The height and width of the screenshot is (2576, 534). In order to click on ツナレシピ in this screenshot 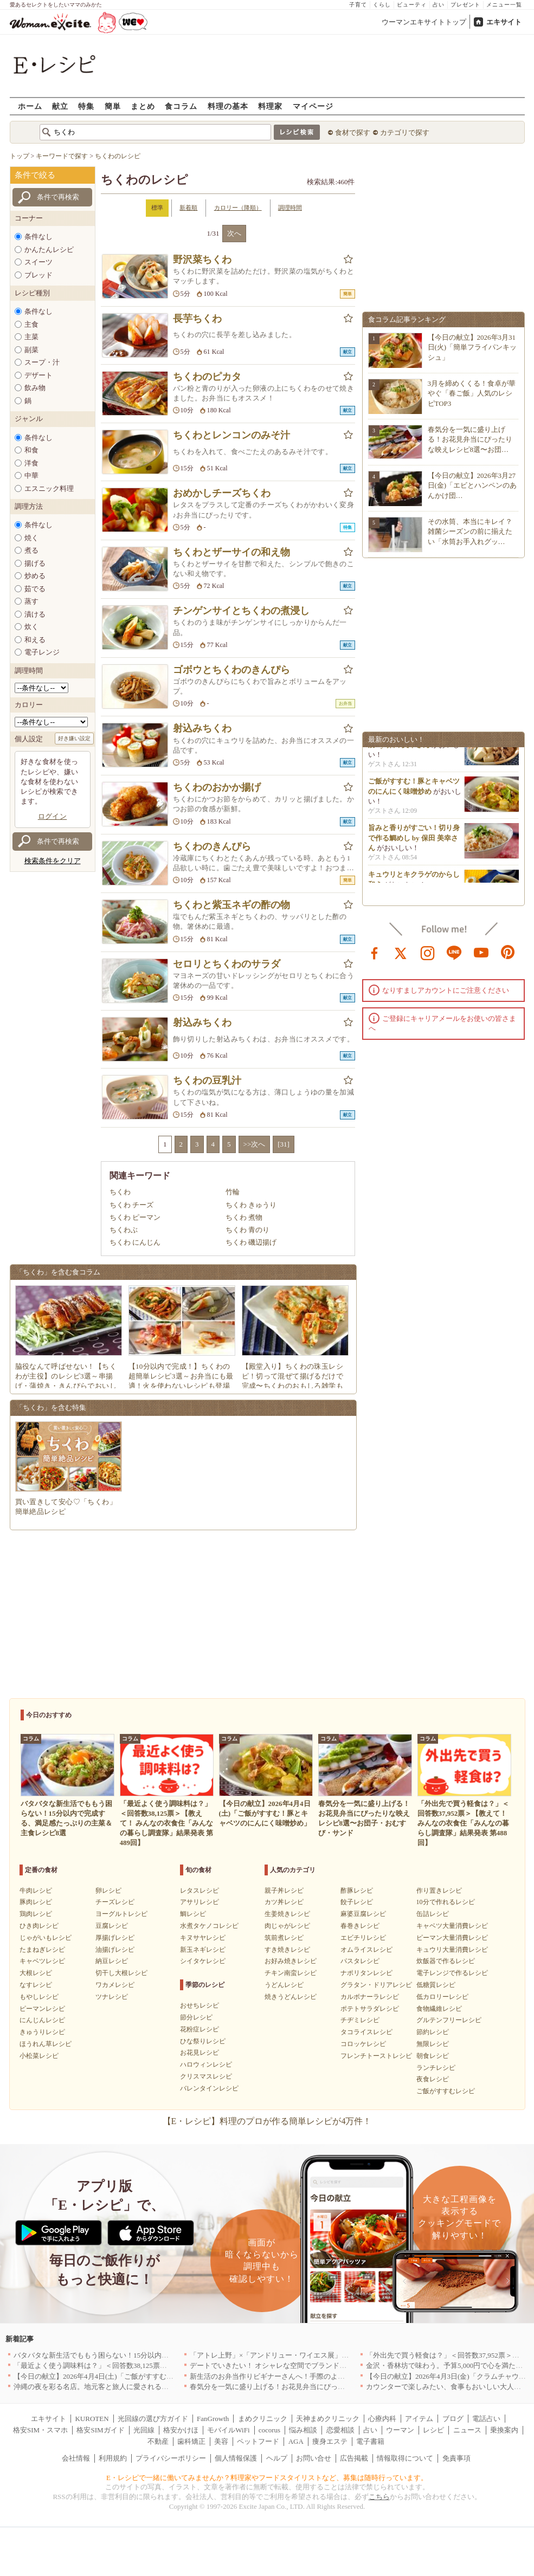, I will do `click(111, 1997)`.